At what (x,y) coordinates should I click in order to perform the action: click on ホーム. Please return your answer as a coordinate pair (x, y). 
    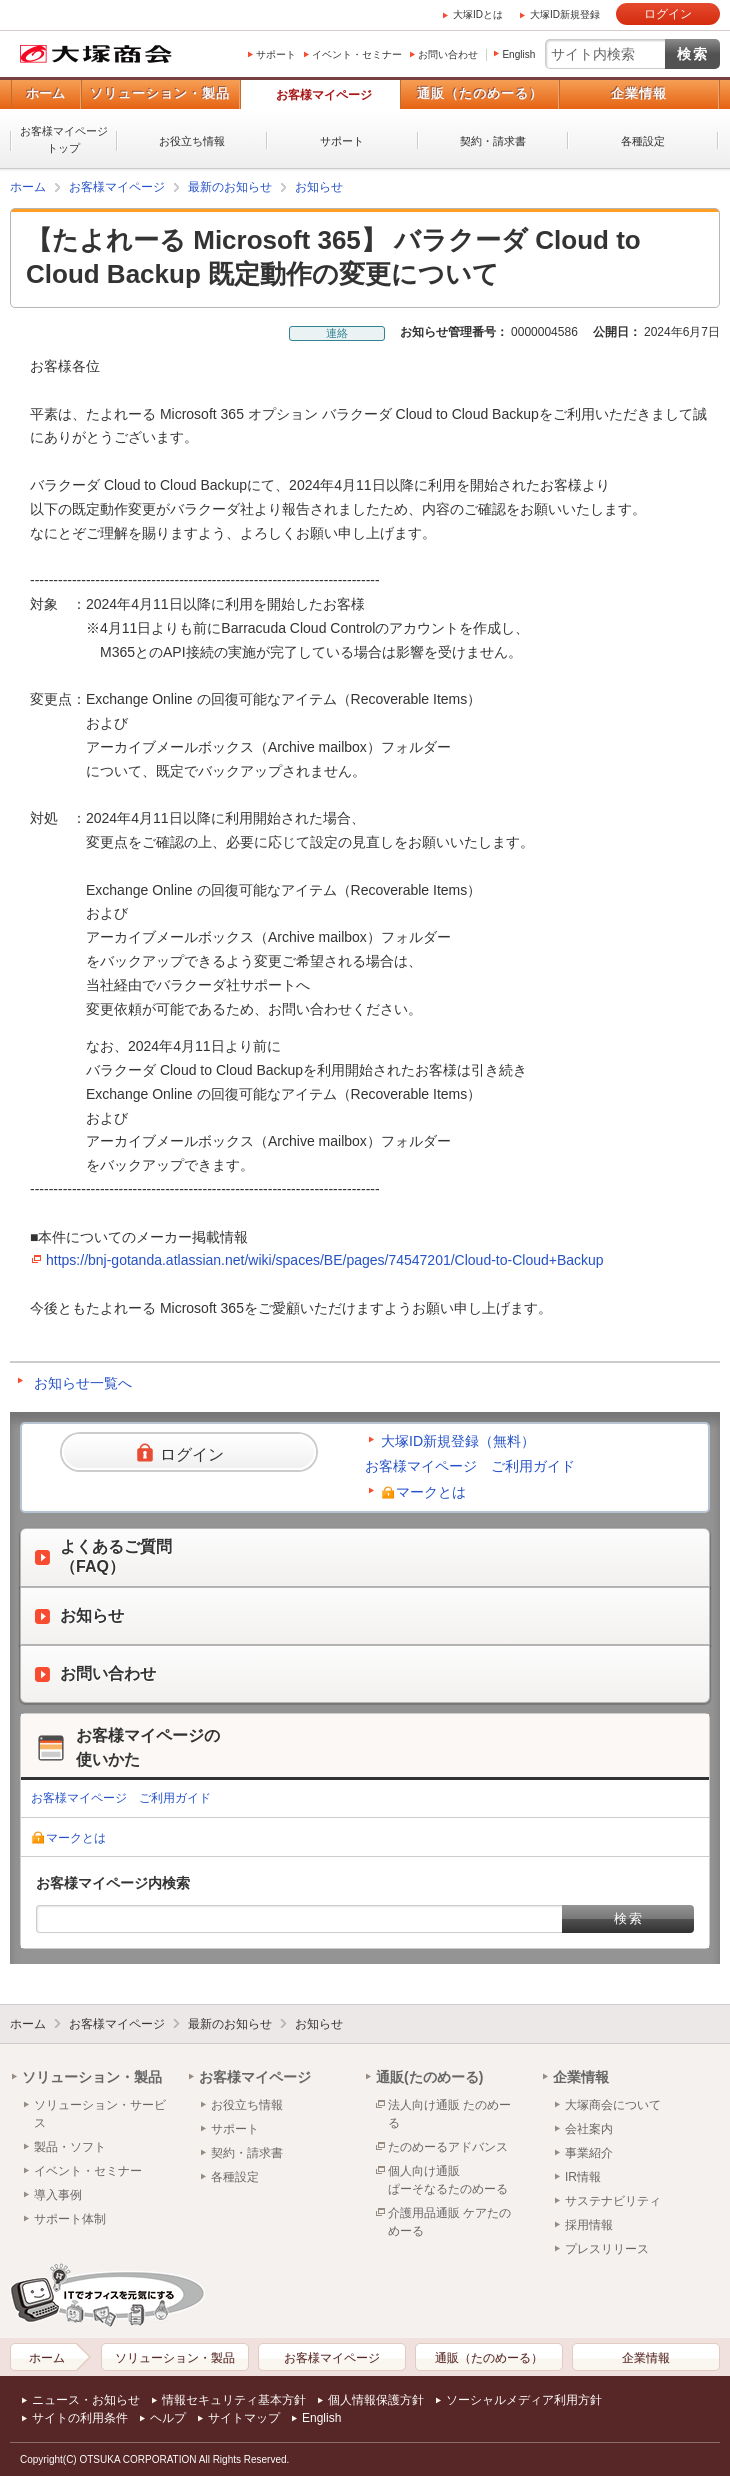
    Looking at the image, I should click on (45, 93).